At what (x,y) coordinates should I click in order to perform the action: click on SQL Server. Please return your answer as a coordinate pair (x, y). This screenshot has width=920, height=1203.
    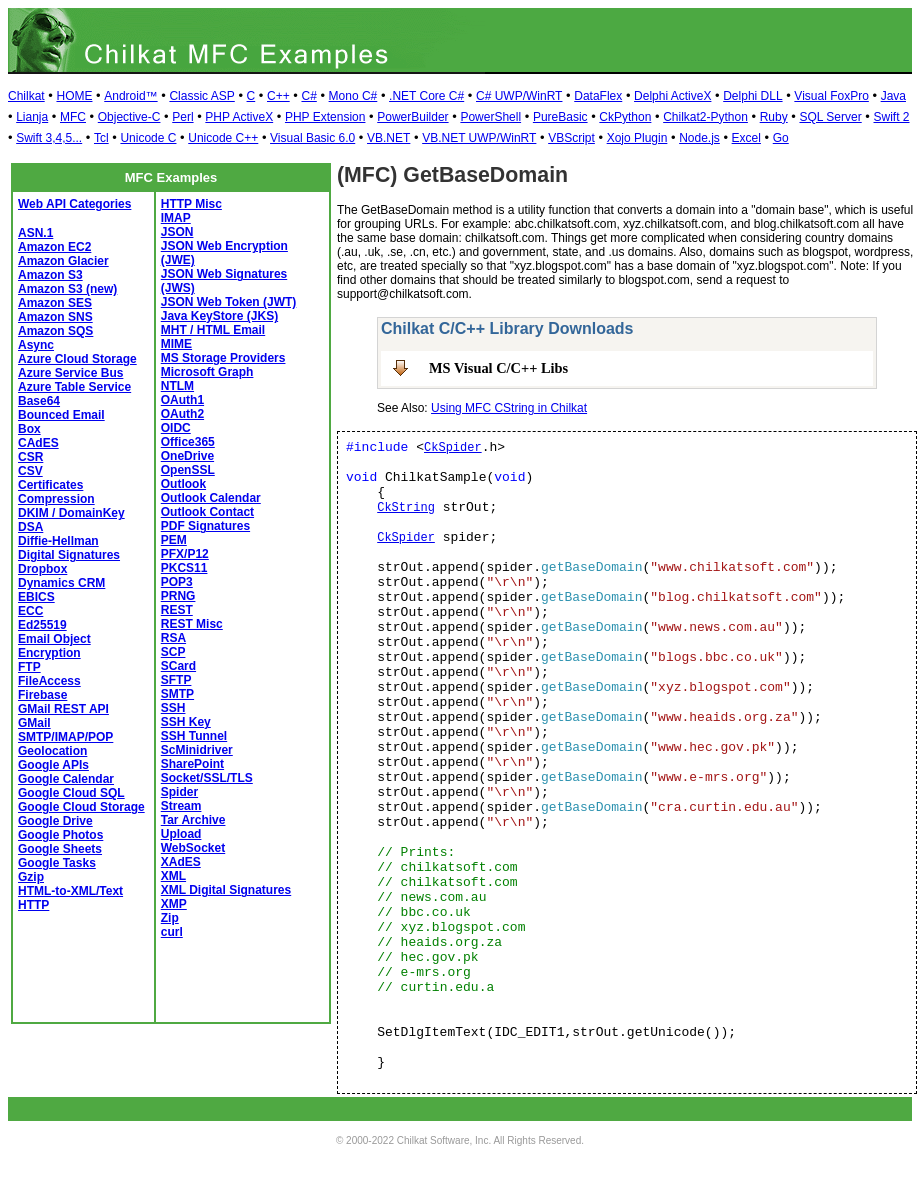
    Looking at the image, I should click on (830, 117).